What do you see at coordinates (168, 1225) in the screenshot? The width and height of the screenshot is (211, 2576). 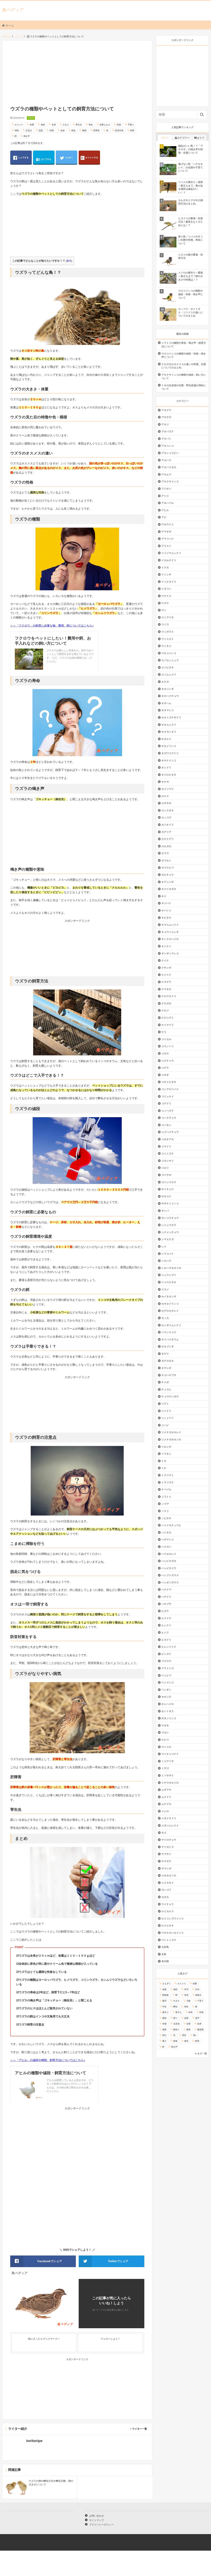 I see `シジュウカラ` at bounding box center [168, 1225].